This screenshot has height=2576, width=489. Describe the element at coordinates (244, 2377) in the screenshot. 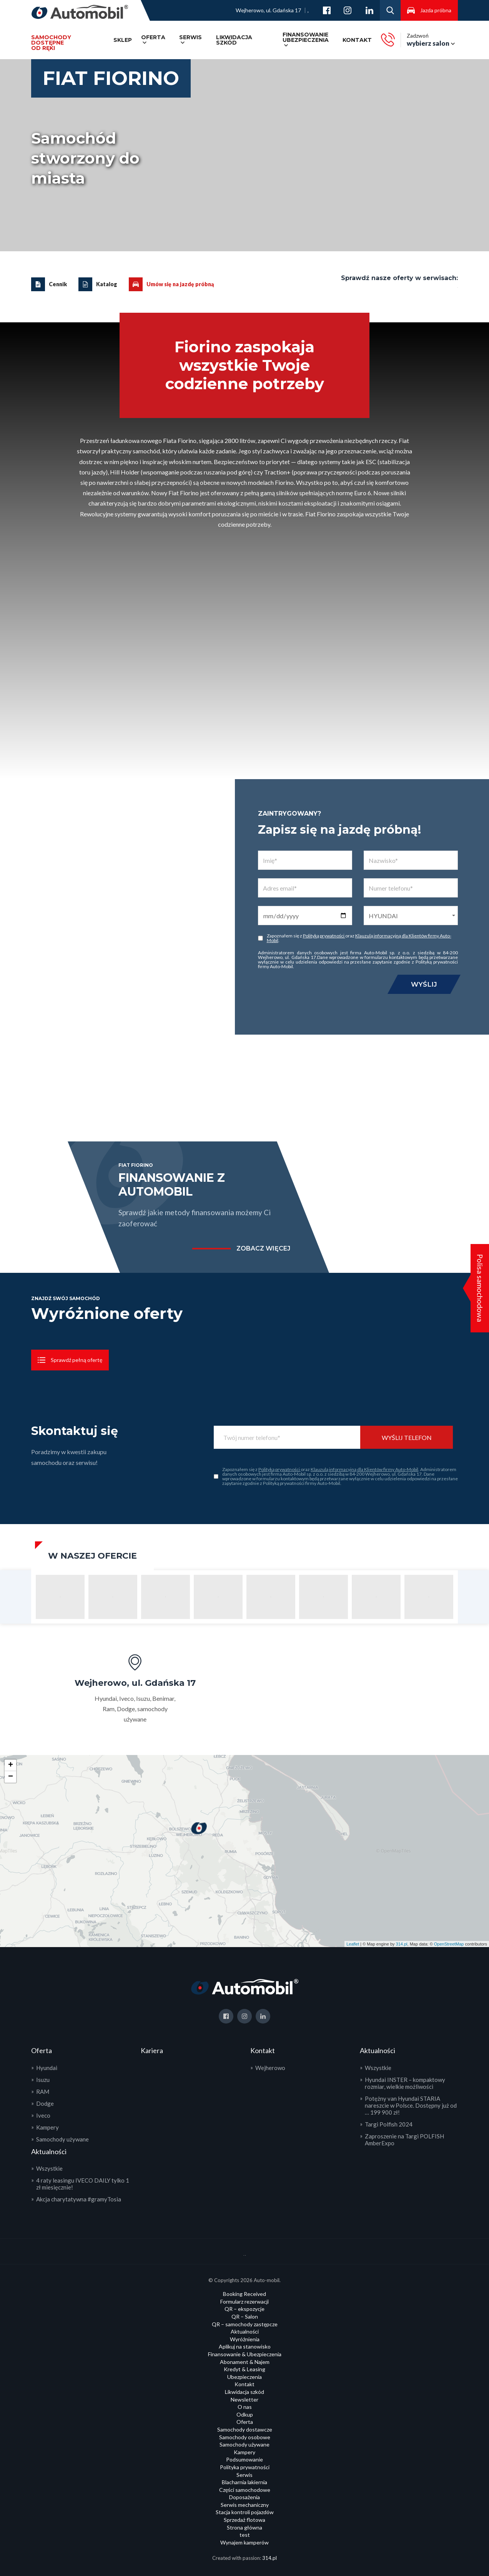

I see `Ubezpieczenia` at that location.